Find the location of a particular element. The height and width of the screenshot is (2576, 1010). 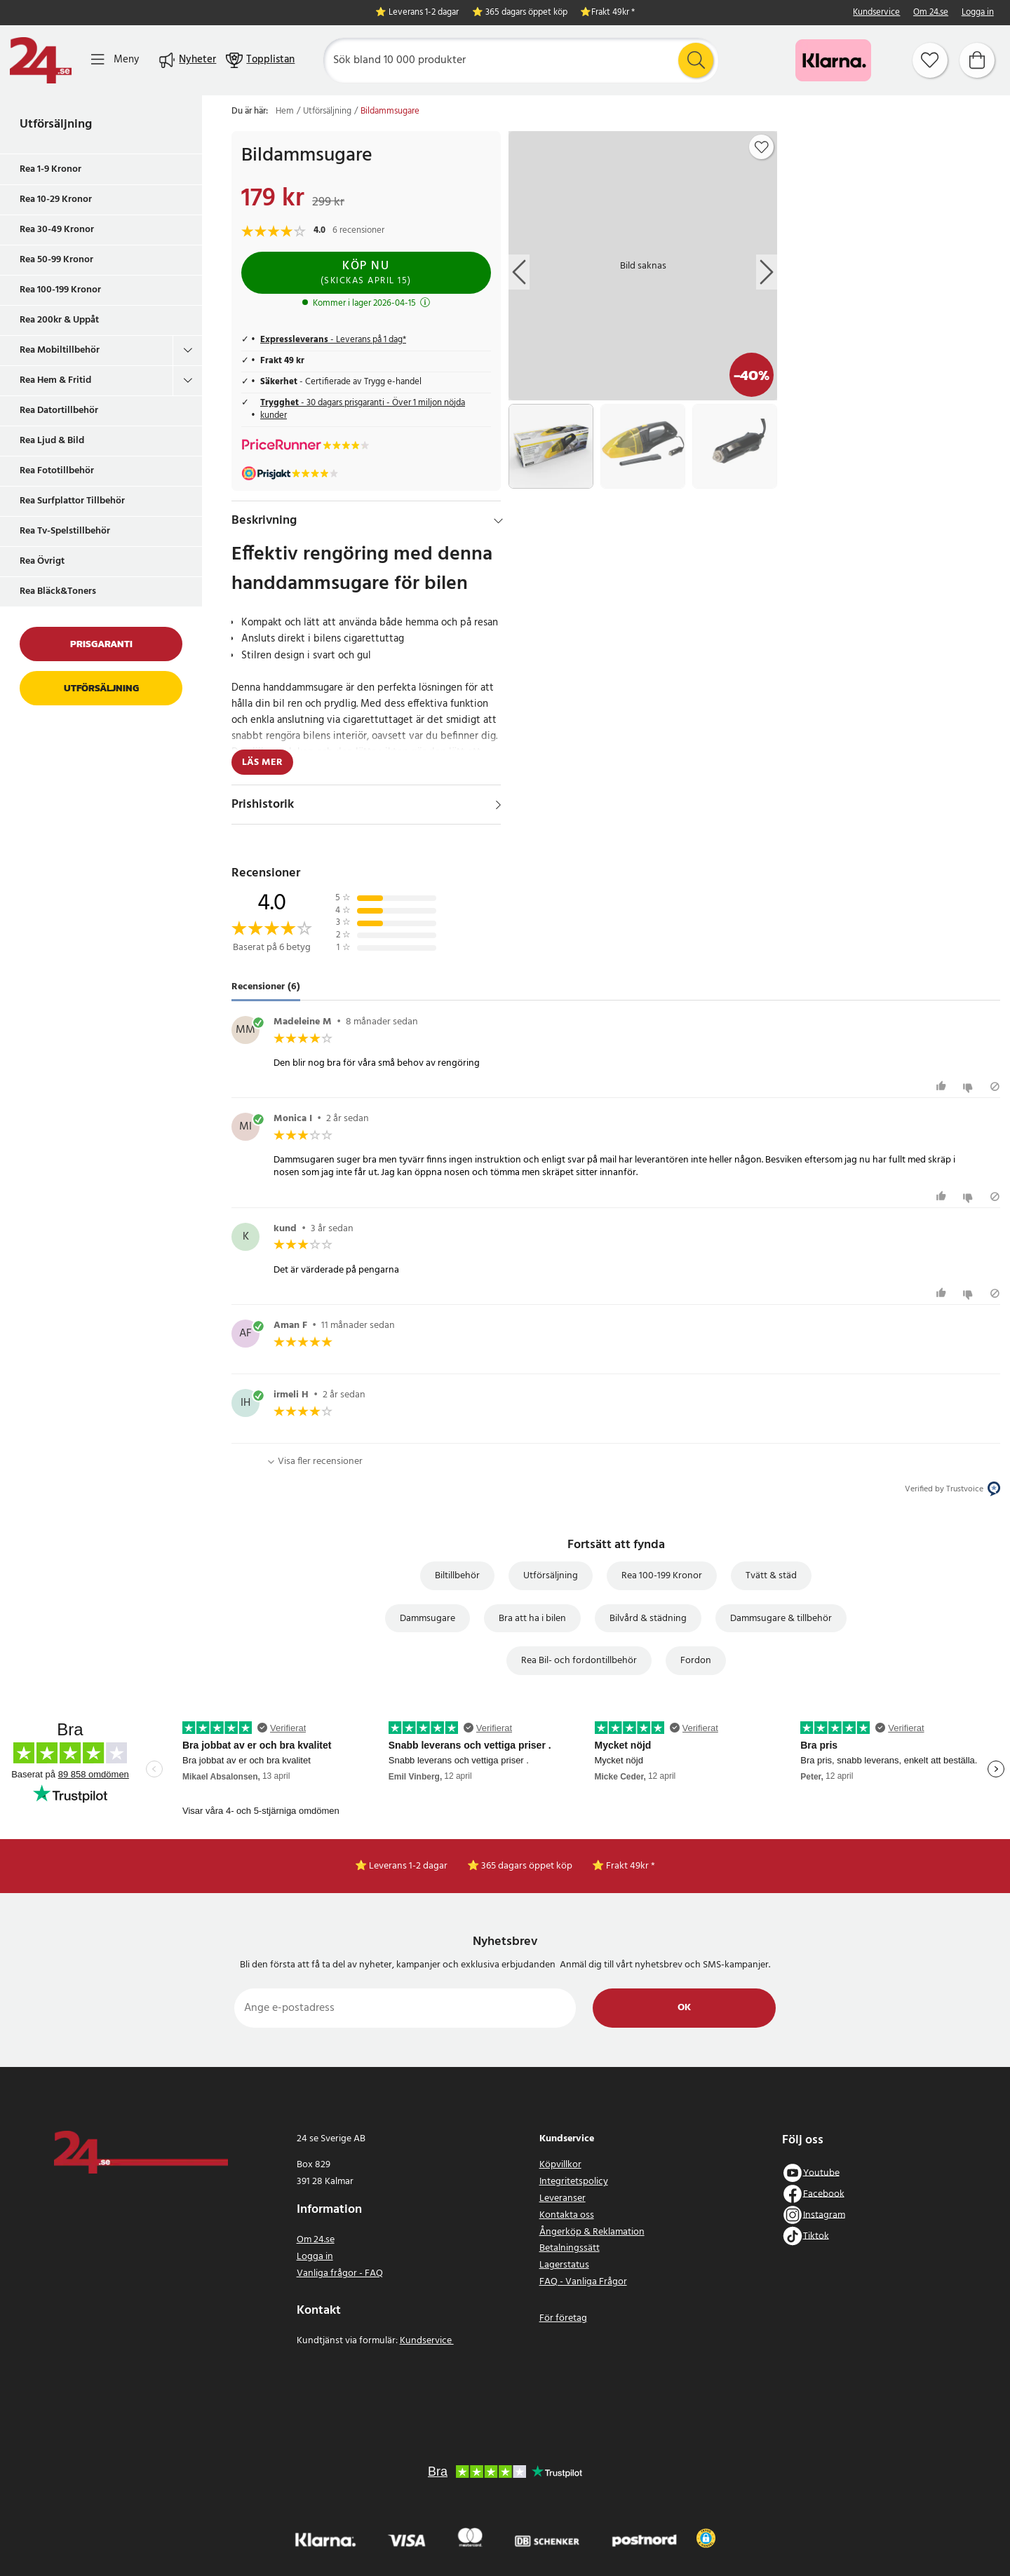

[Favoriter] is located at coordinates (930, 60).